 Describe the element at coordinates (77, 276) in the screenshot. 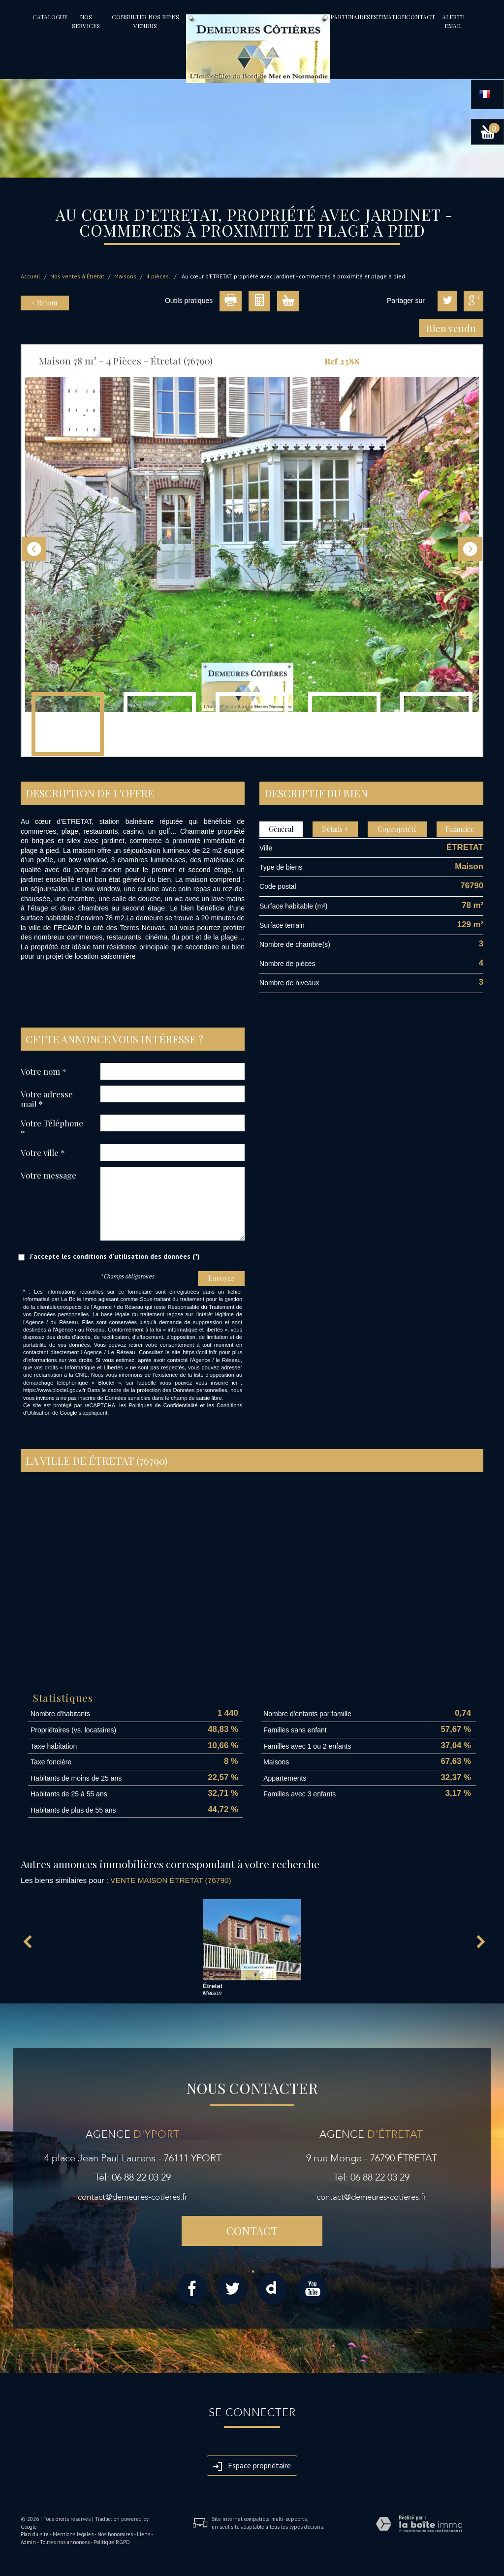

I see `Nos ventes à Étretat` at that location.